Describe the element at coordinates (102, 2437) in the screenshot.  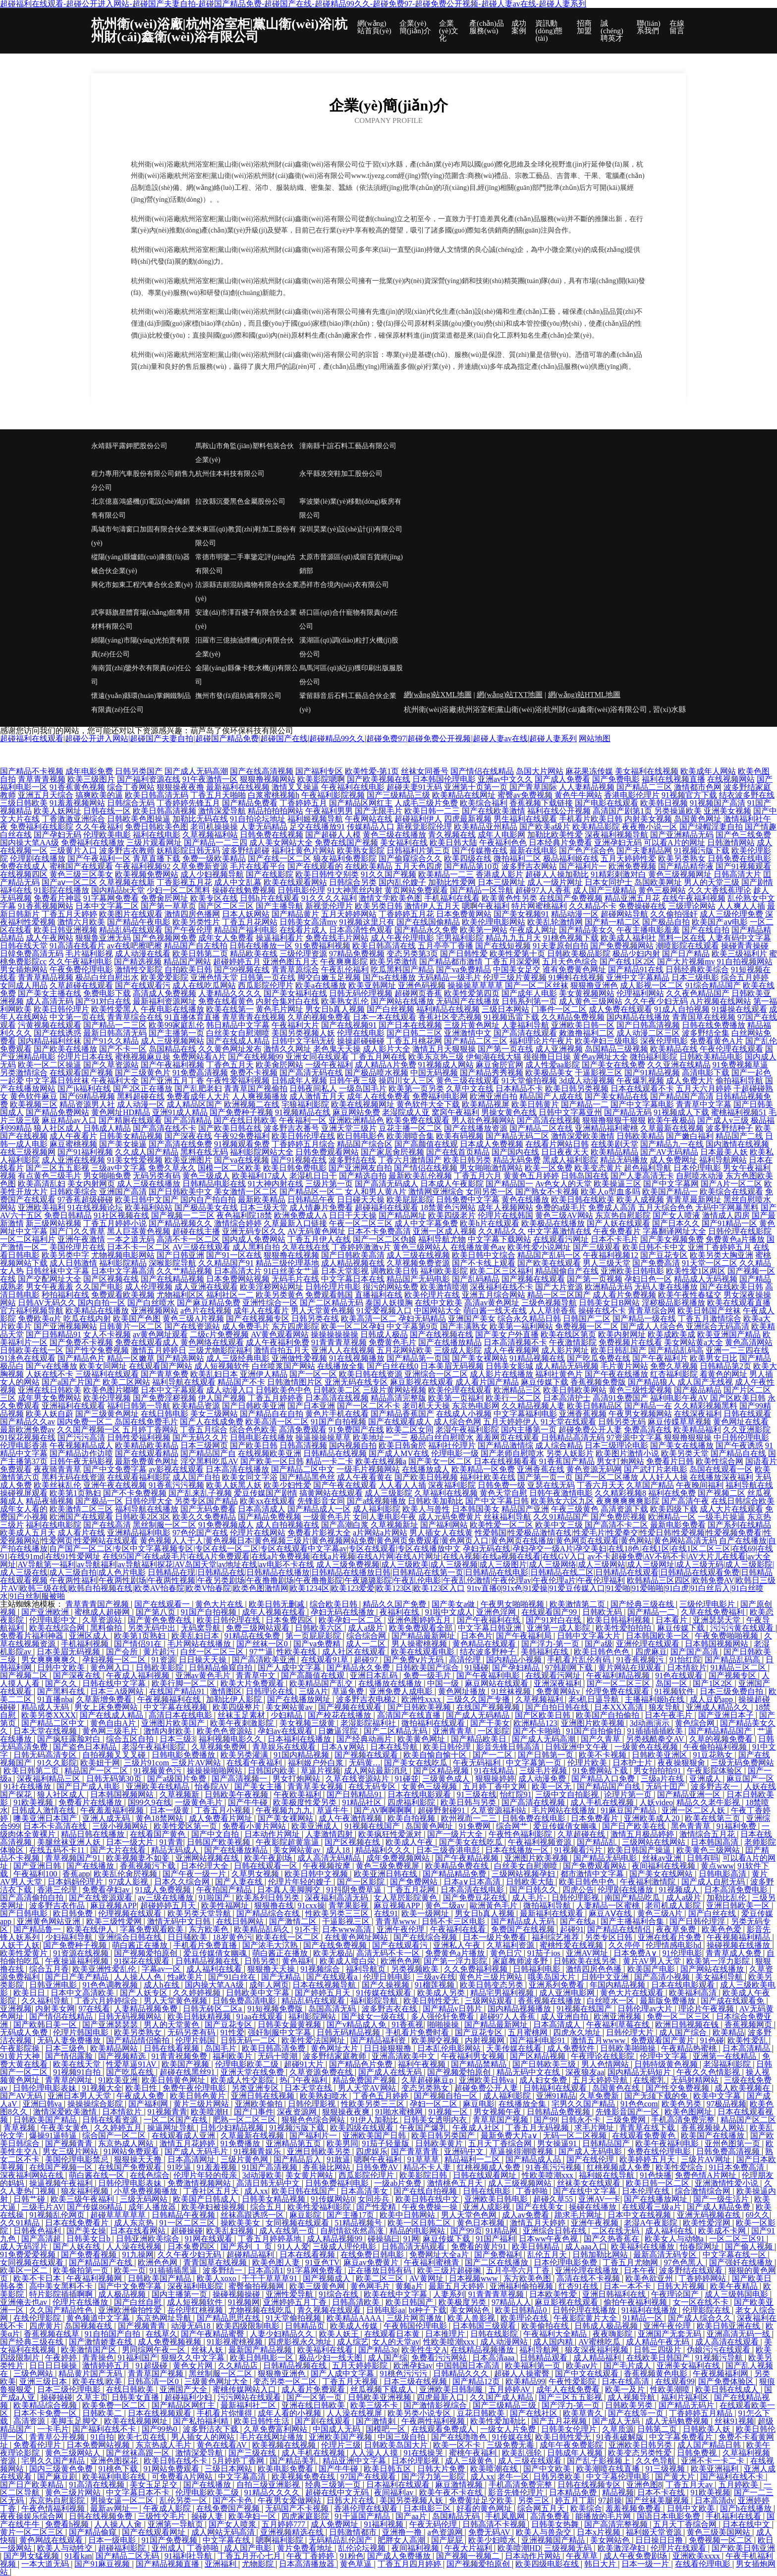
I see `91自拍` at that location.